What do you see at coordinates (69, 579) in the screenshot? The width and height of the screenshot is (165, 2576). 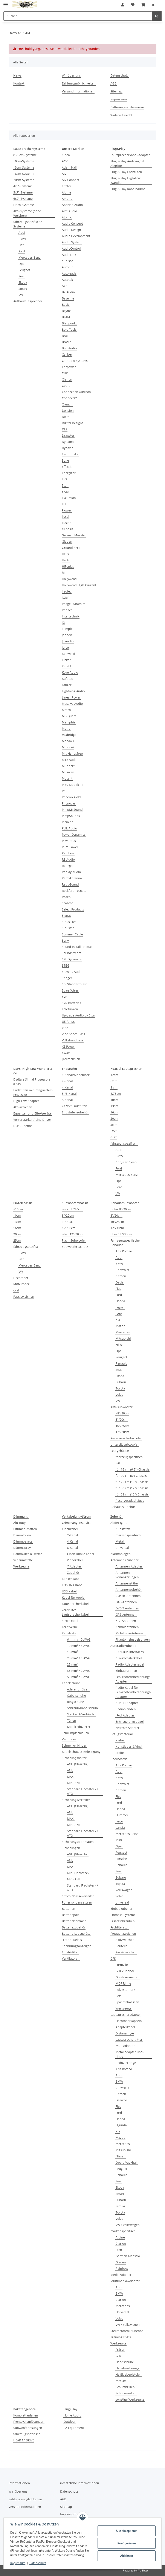 I see `Hollywood` at bounding box center [69, 579].